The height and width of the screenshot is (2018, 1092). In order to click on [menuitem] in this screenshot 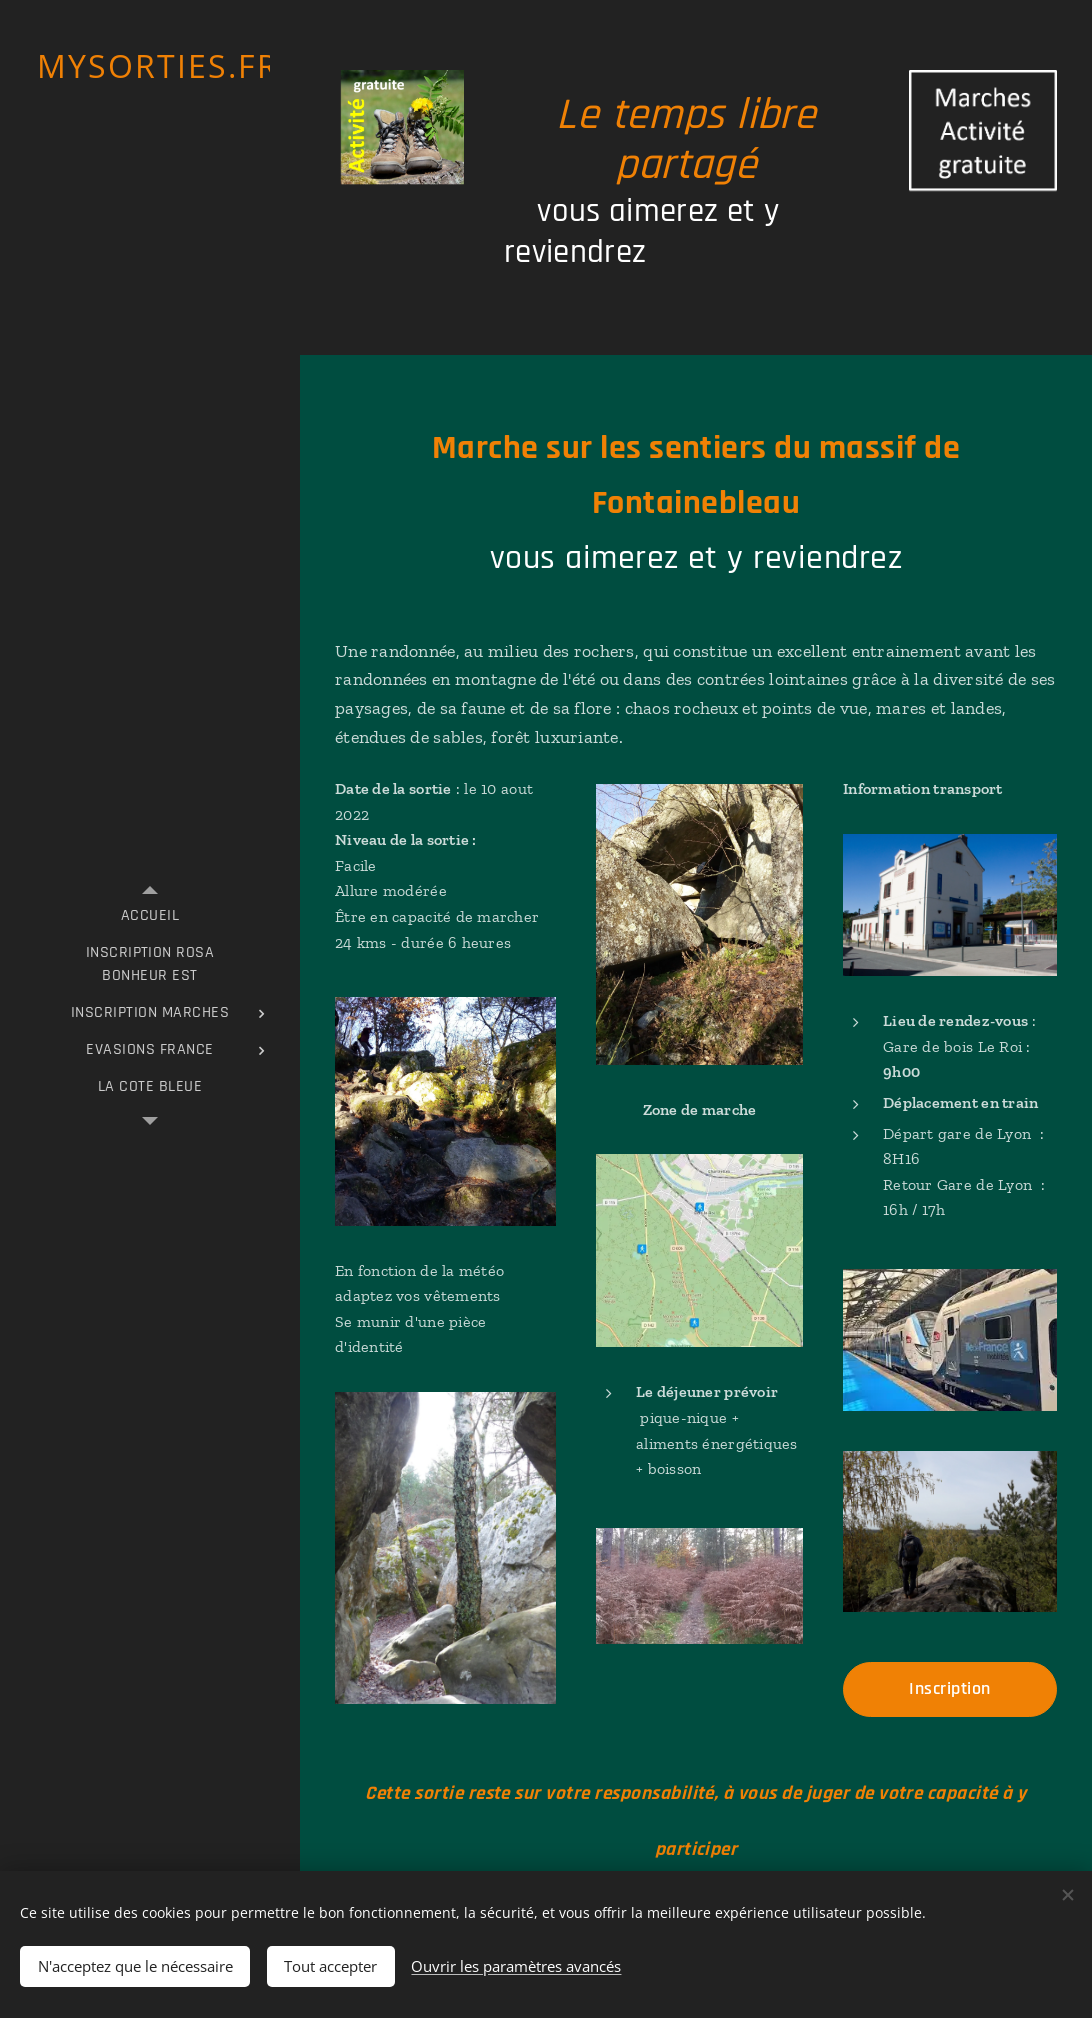, I will do `click(150, 915)`.